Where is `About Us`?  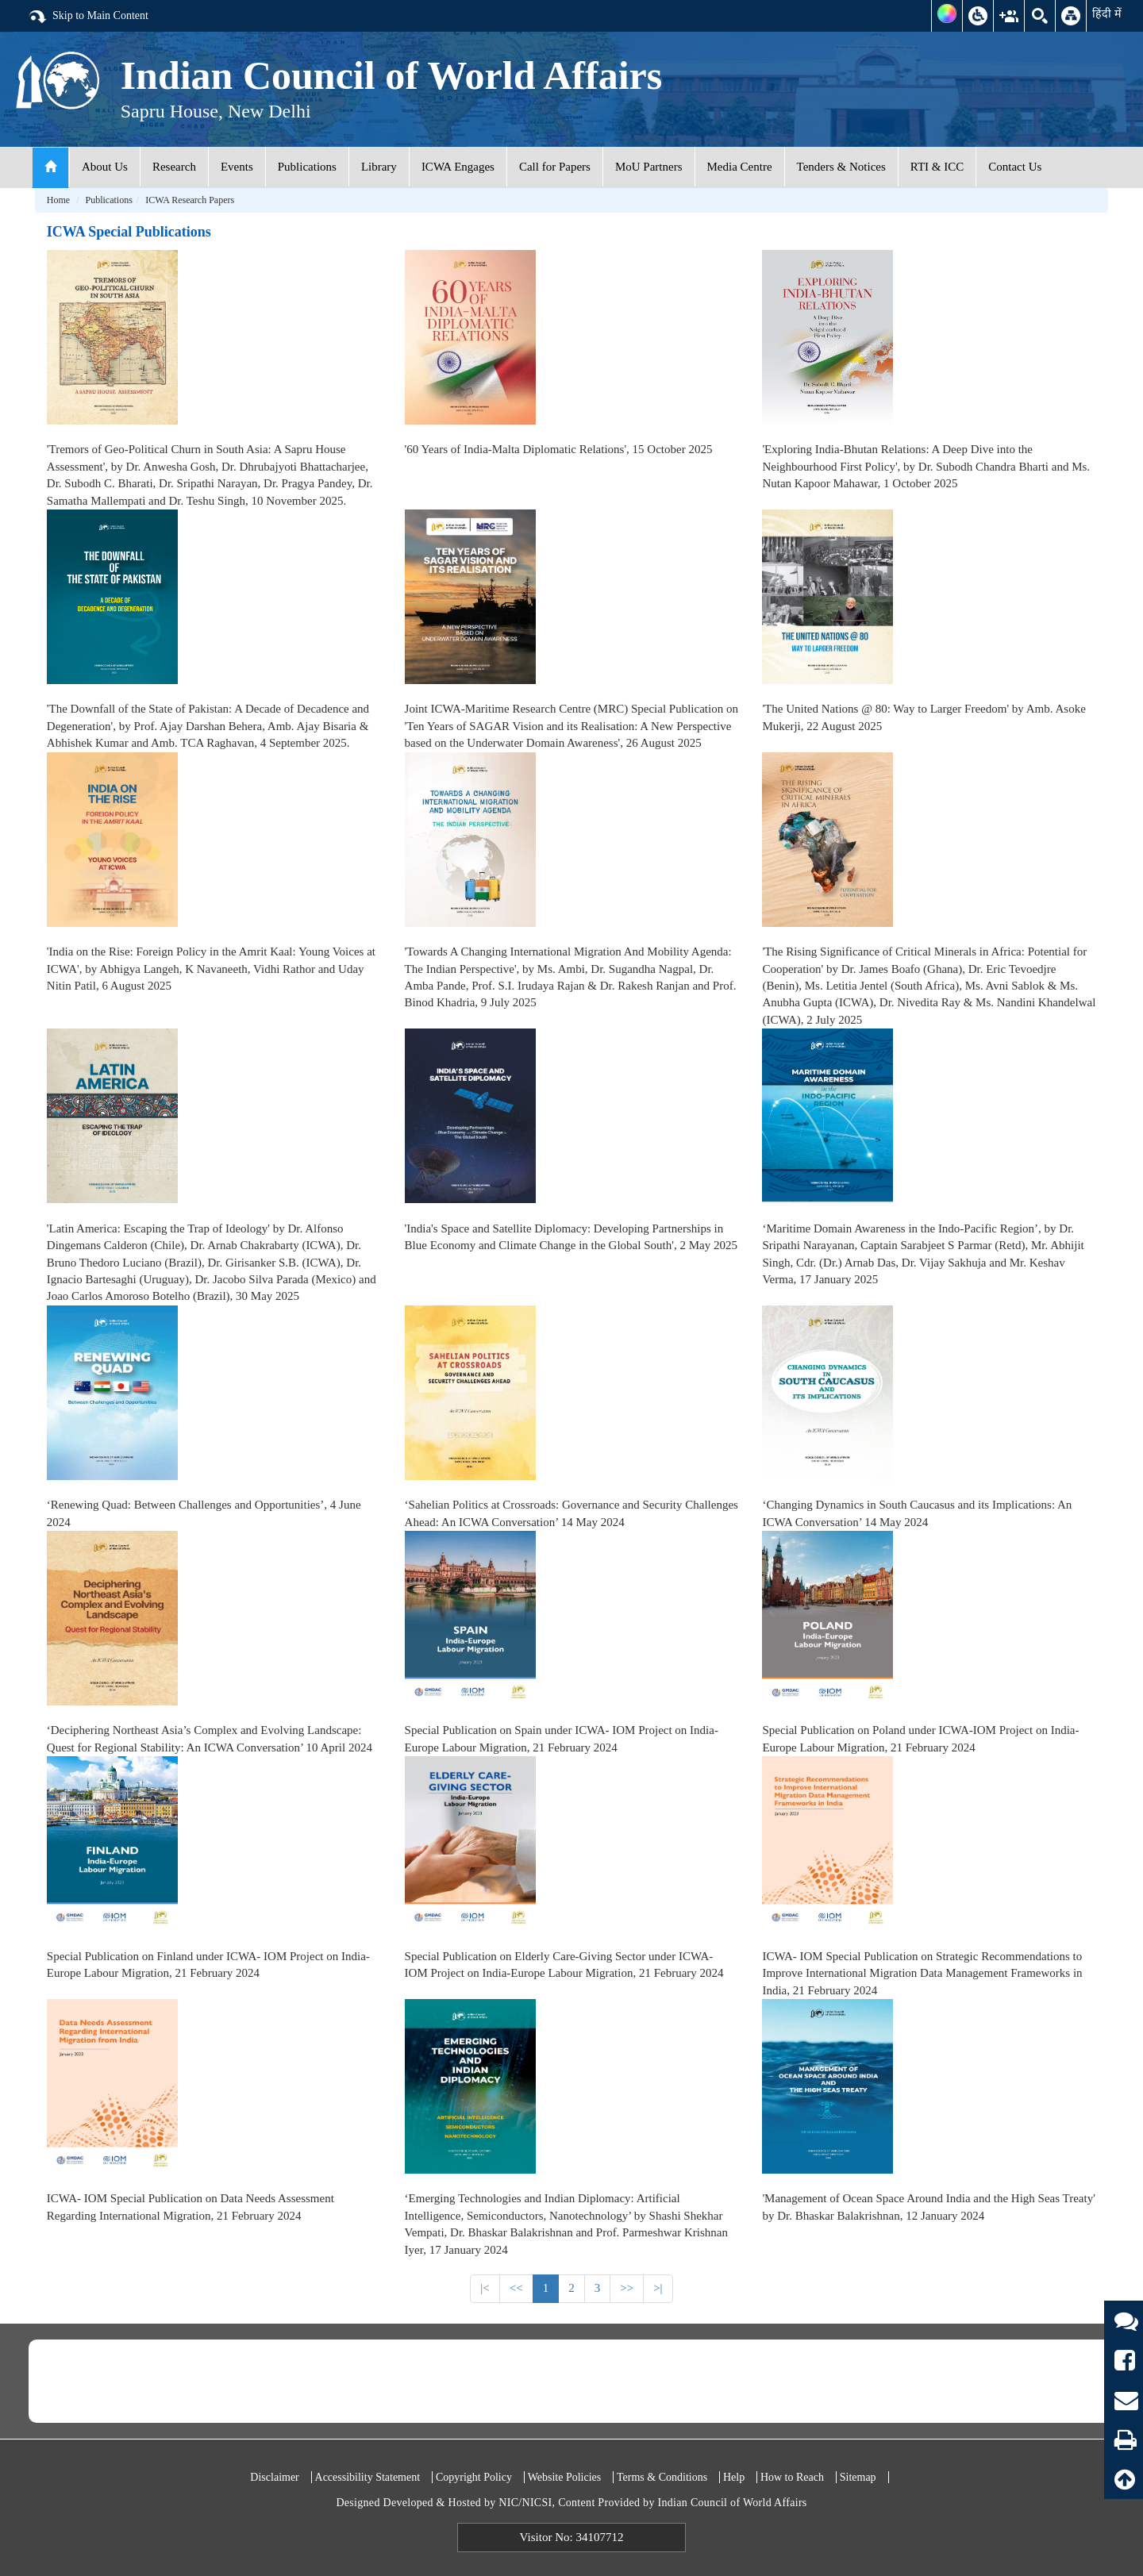 About Us is located at coordinates (105, 166).